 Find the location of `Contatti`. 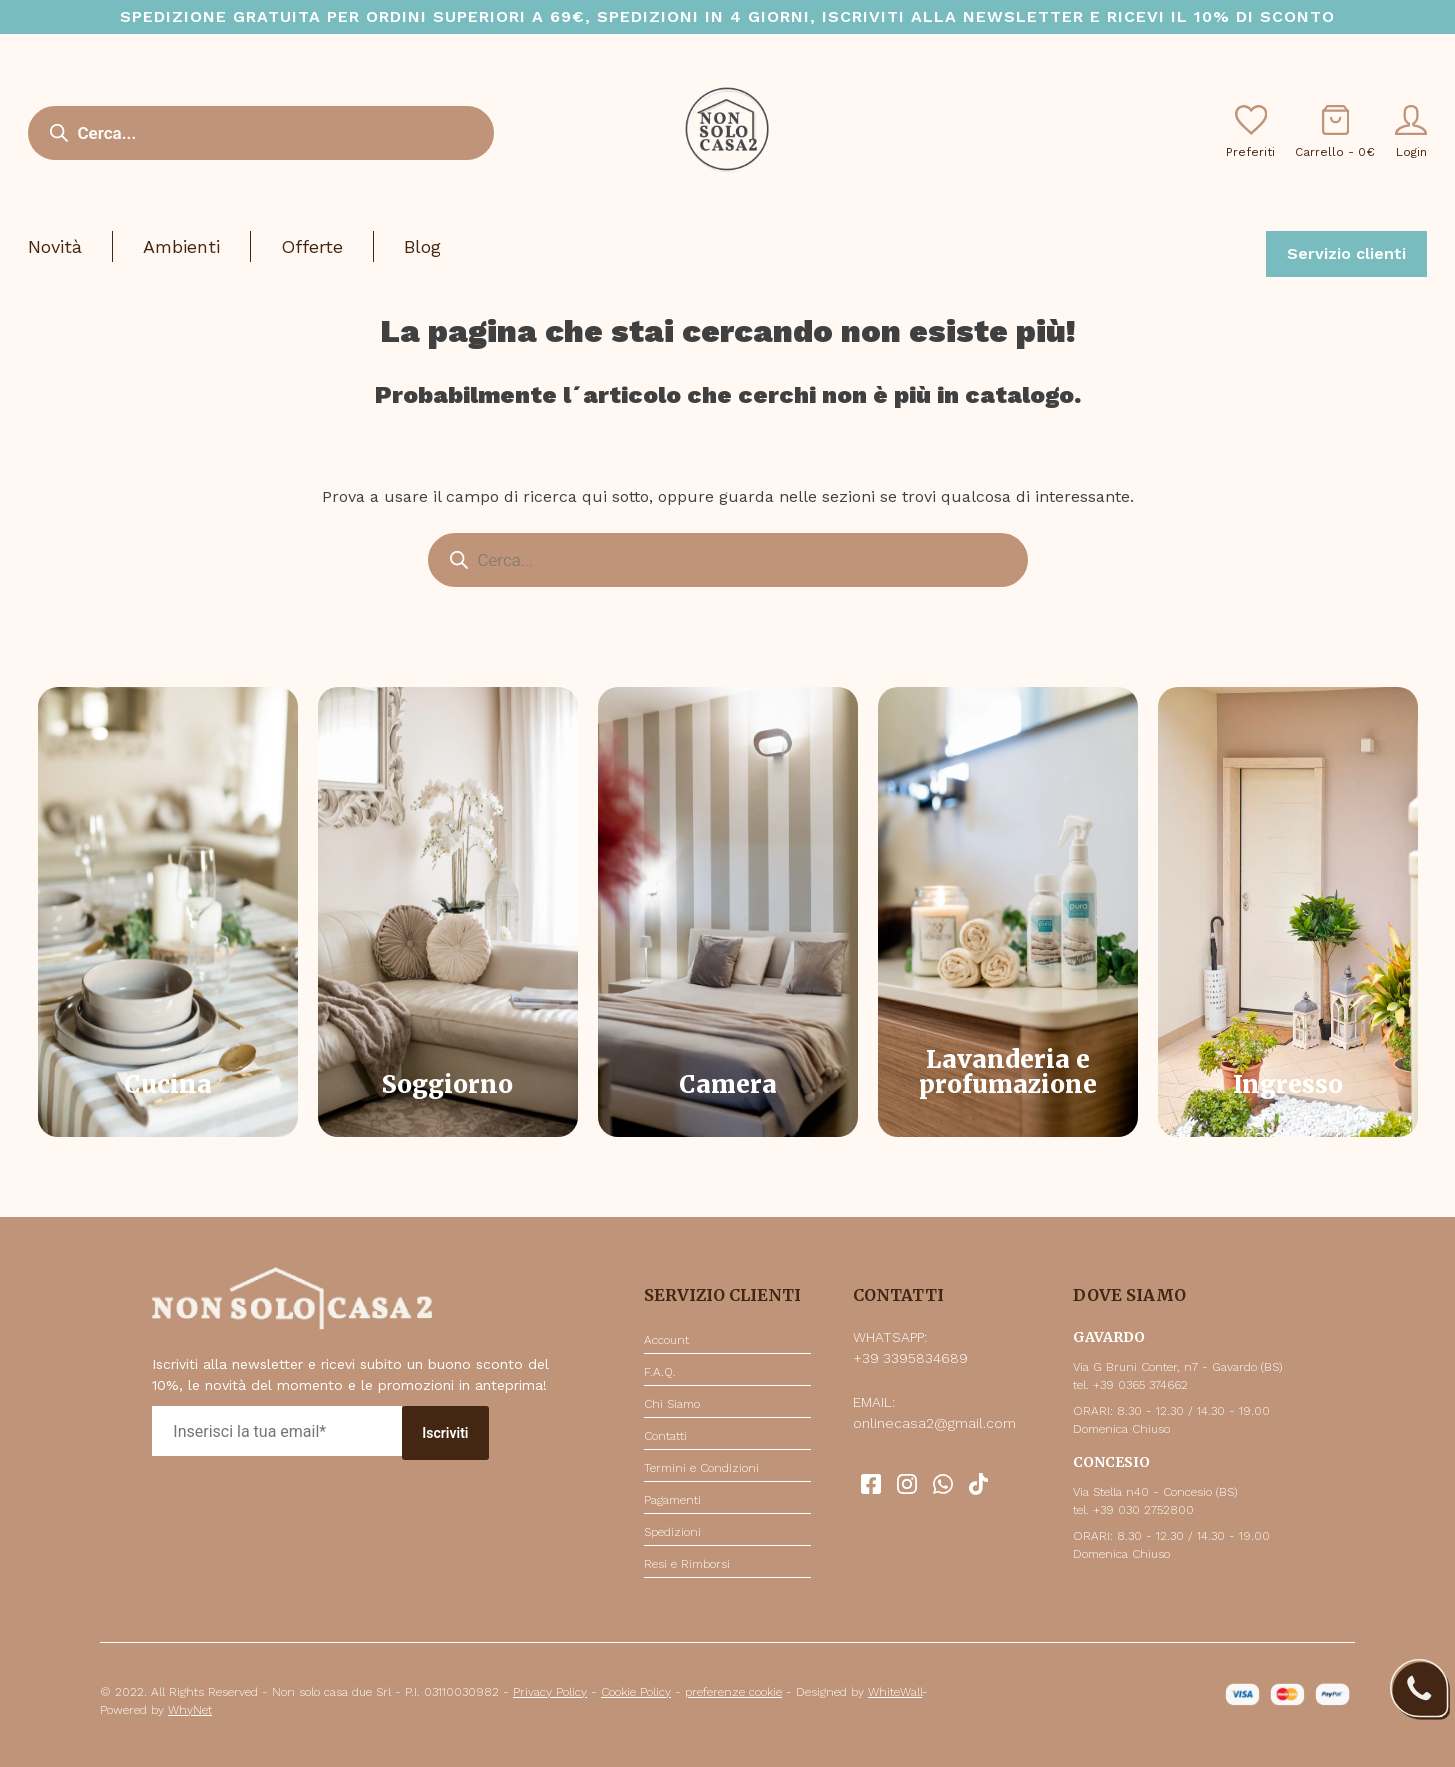

Contatti is located at coordinates (665, 1436).